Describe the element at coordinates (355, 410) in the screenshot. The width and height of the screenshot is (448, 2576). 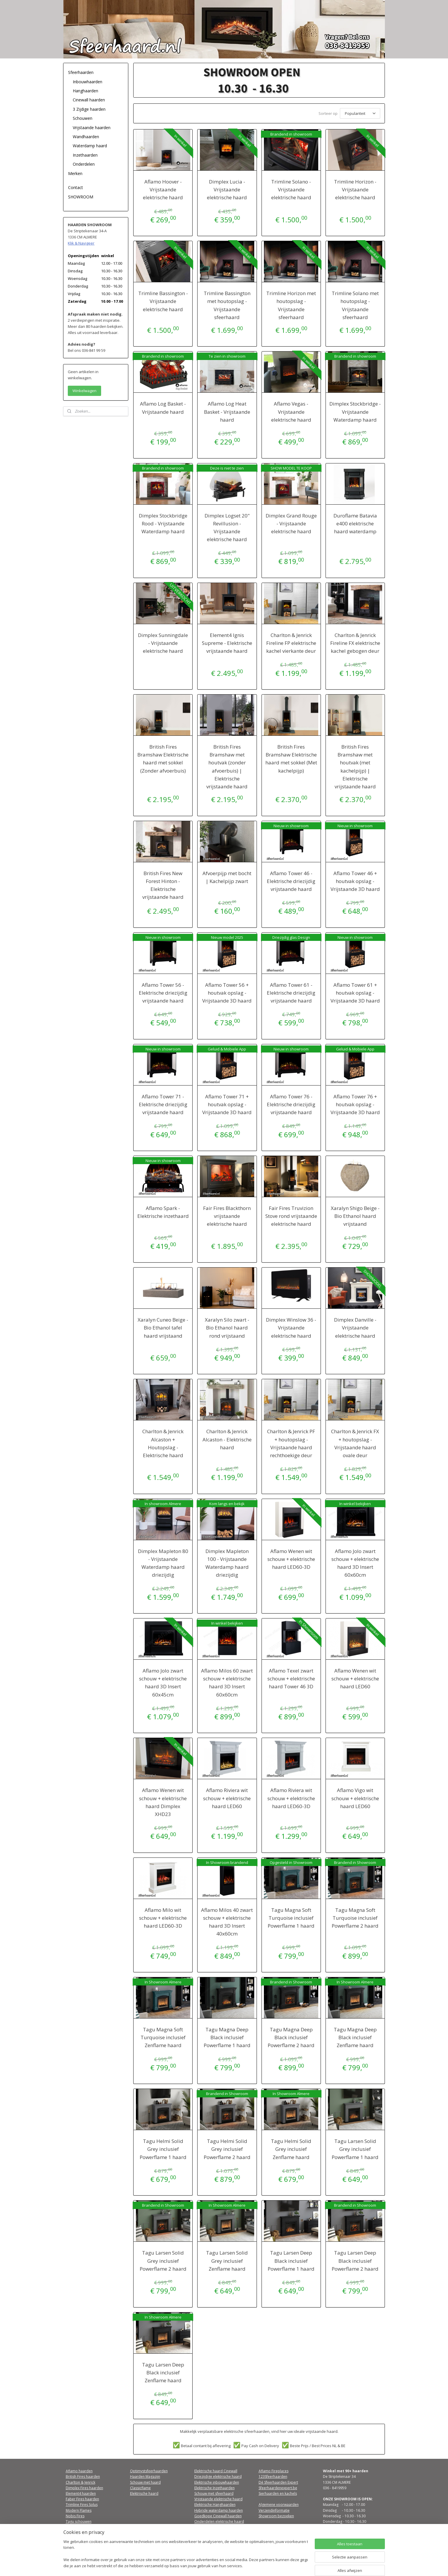
I see `Dimplex Stockbridge - Vrijstaande Waterdamp haard` at that location.